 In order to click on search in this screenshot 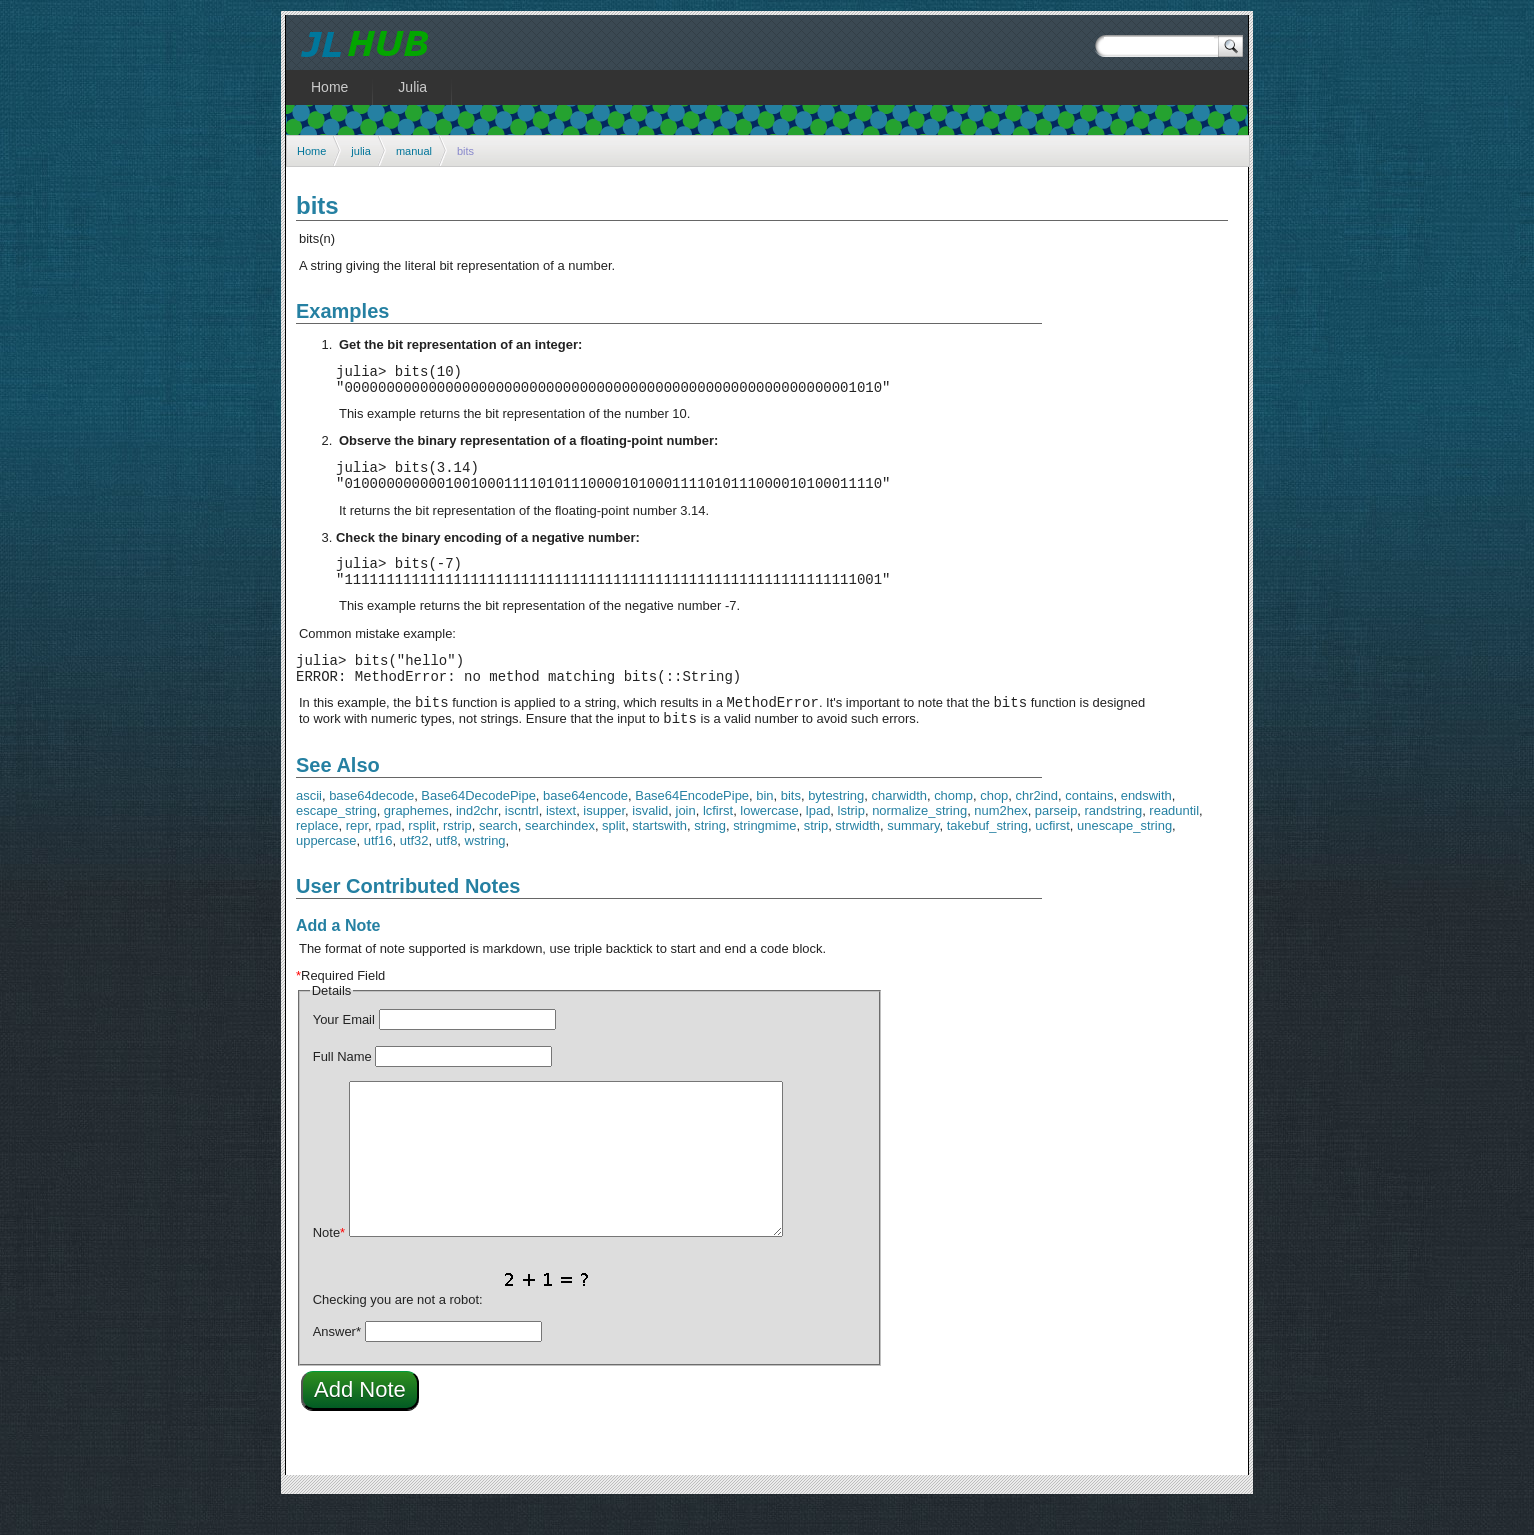, I will do `click(498, 855)`.